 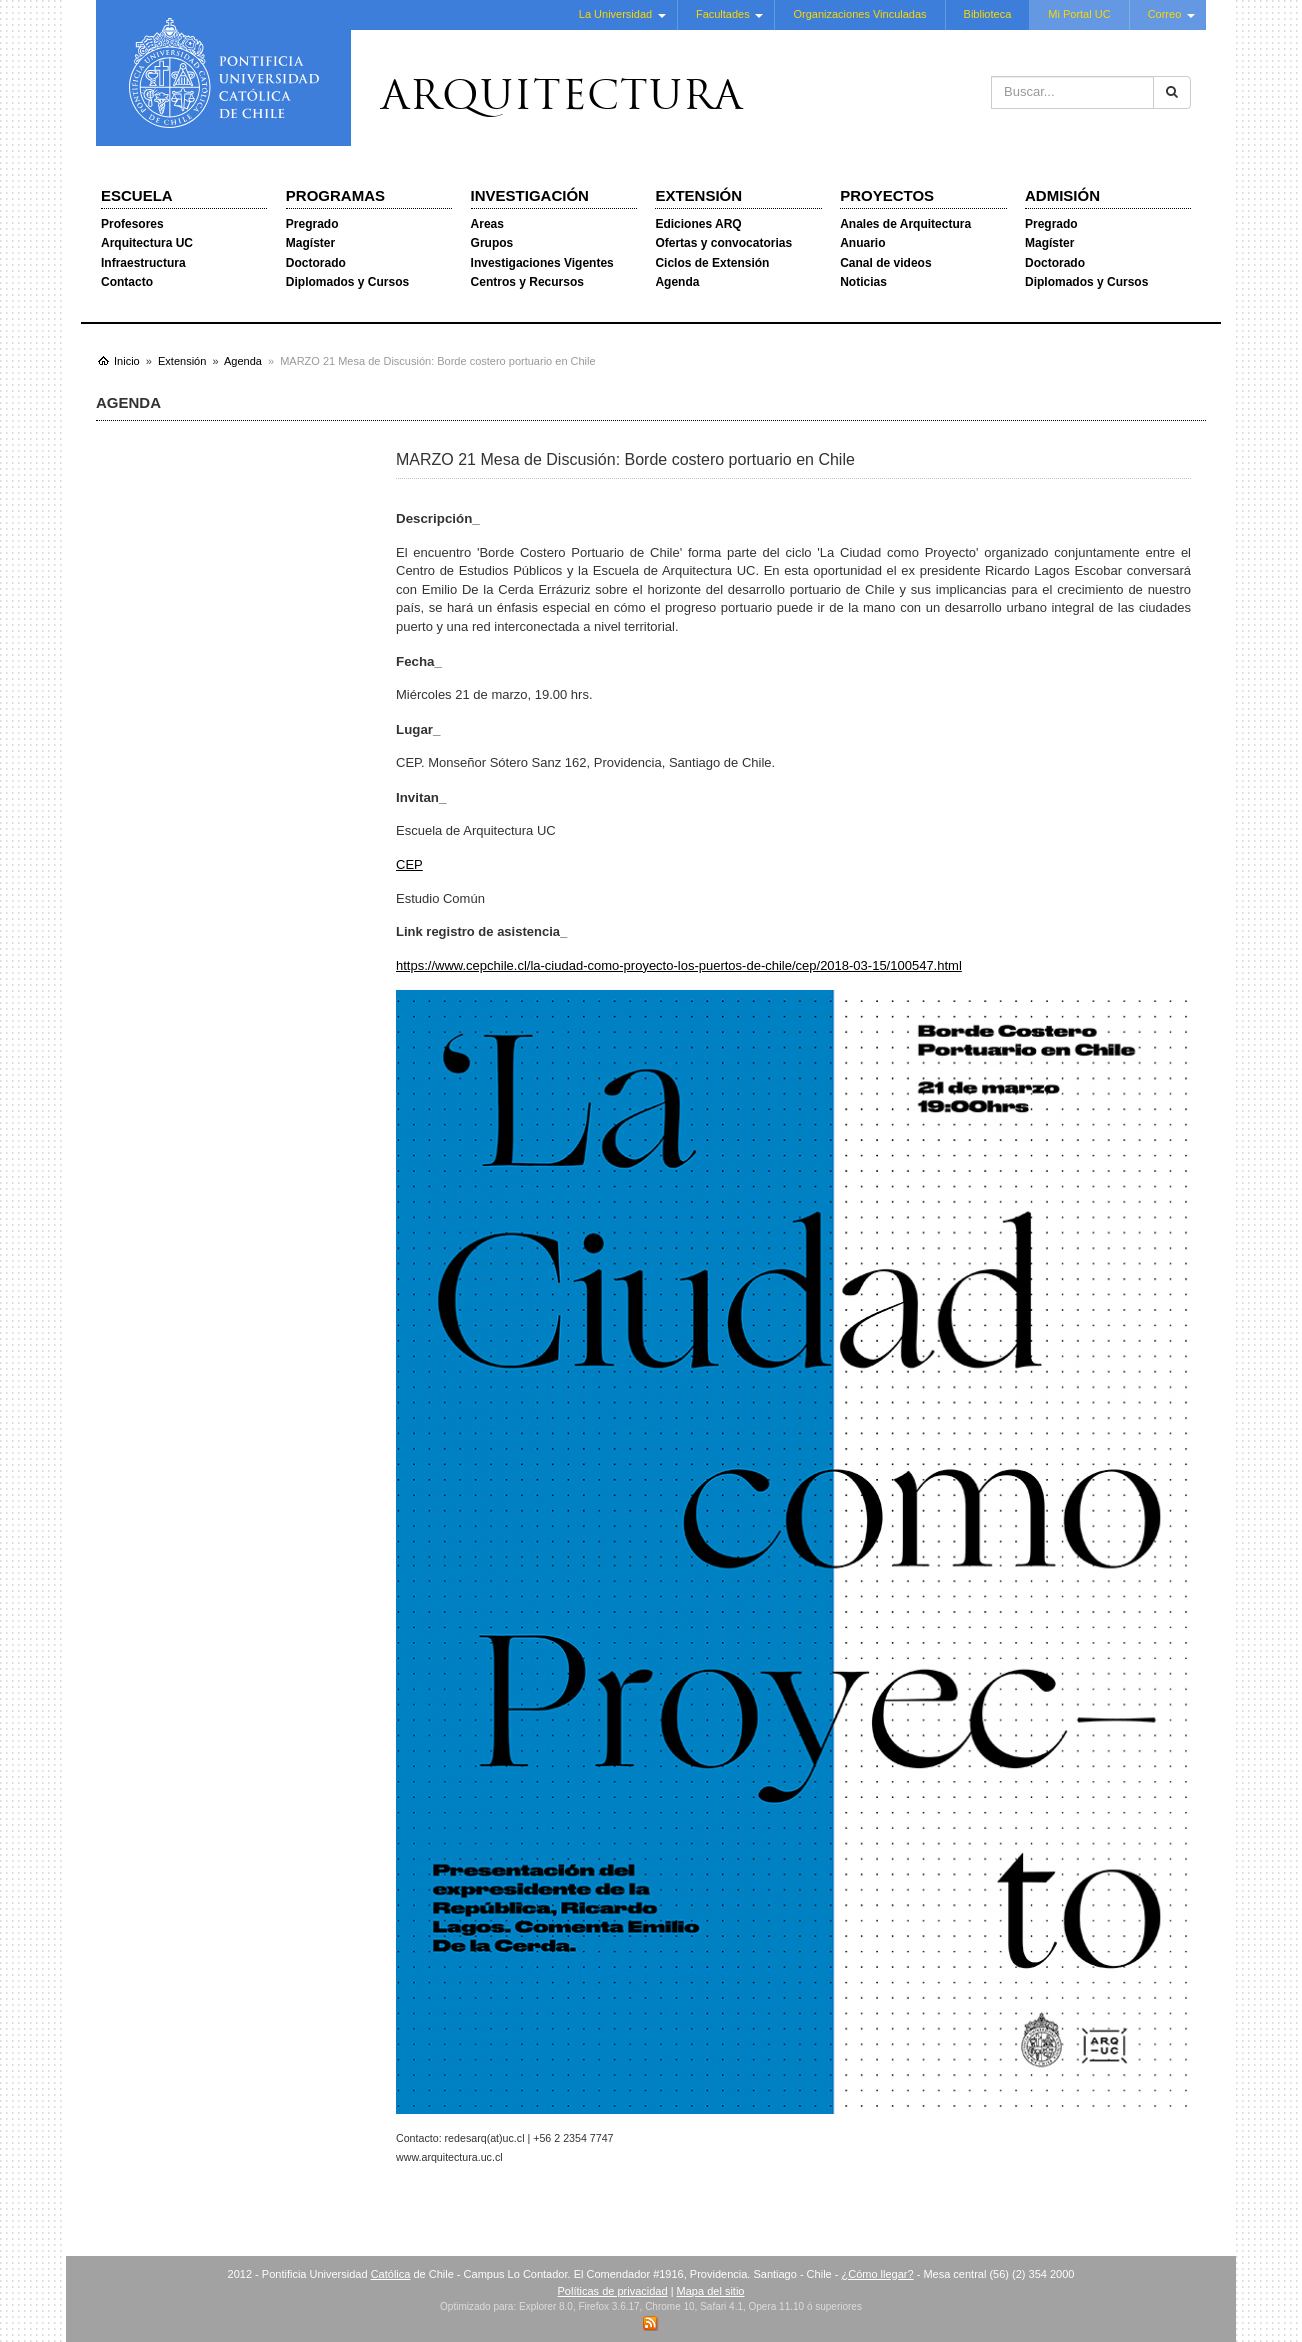 What do you see at coordinates (312, 224) in the screenshot?
I see `Pregrado` at bounding box center [312, 224].